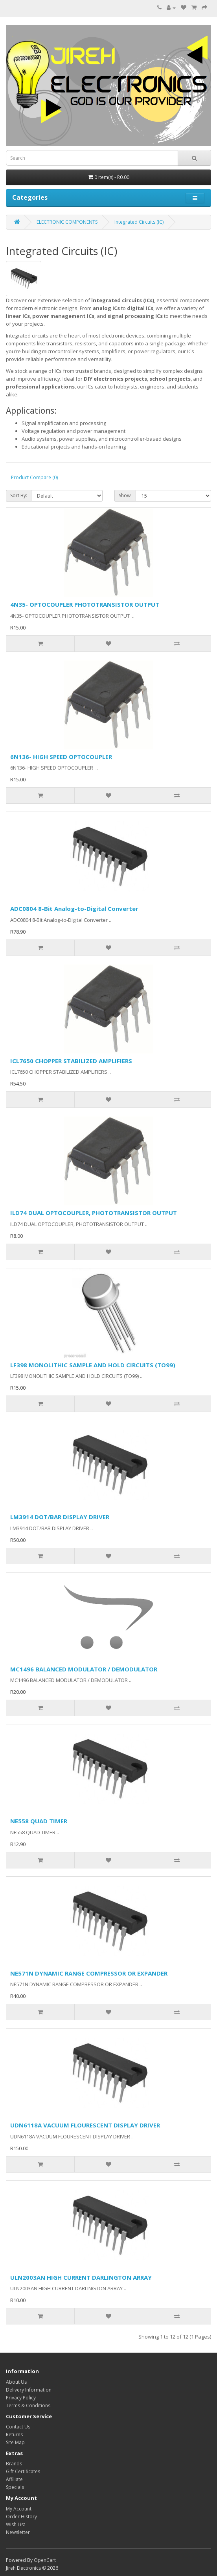 This screenshot has width=217, height=2576. I want to click on Brands, so click(14, 2463).